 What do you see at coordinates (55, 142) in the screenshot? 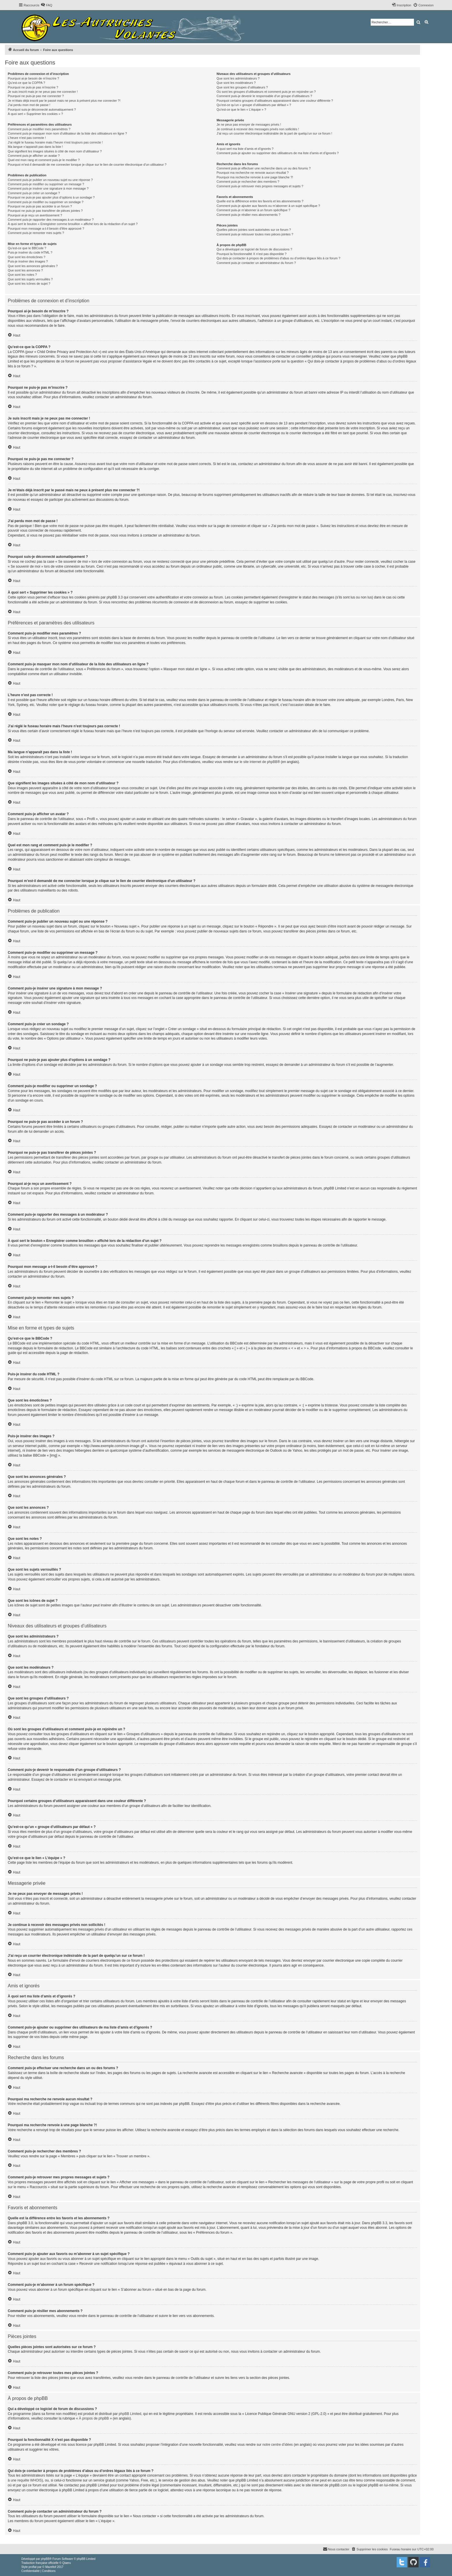
I see `J’ai réglé le fuseau horaire mais l’heure n’est toujours pas correcte !` at bounding box center [55, 142].